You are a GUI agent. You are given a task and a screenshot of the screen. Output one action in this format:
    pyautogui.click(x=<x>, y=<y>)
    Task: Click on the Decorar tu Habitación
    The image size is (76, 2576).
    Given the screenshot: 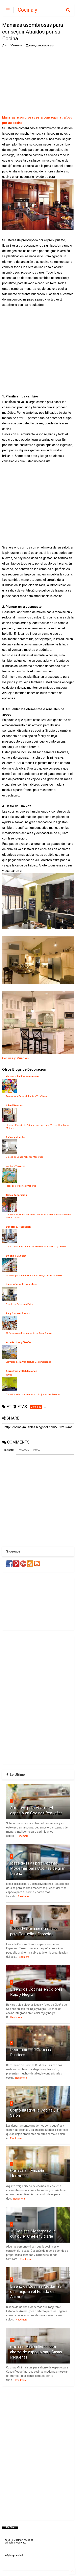 What is the action you would take?
    pyautogui.click(x=18, y=1226)
    